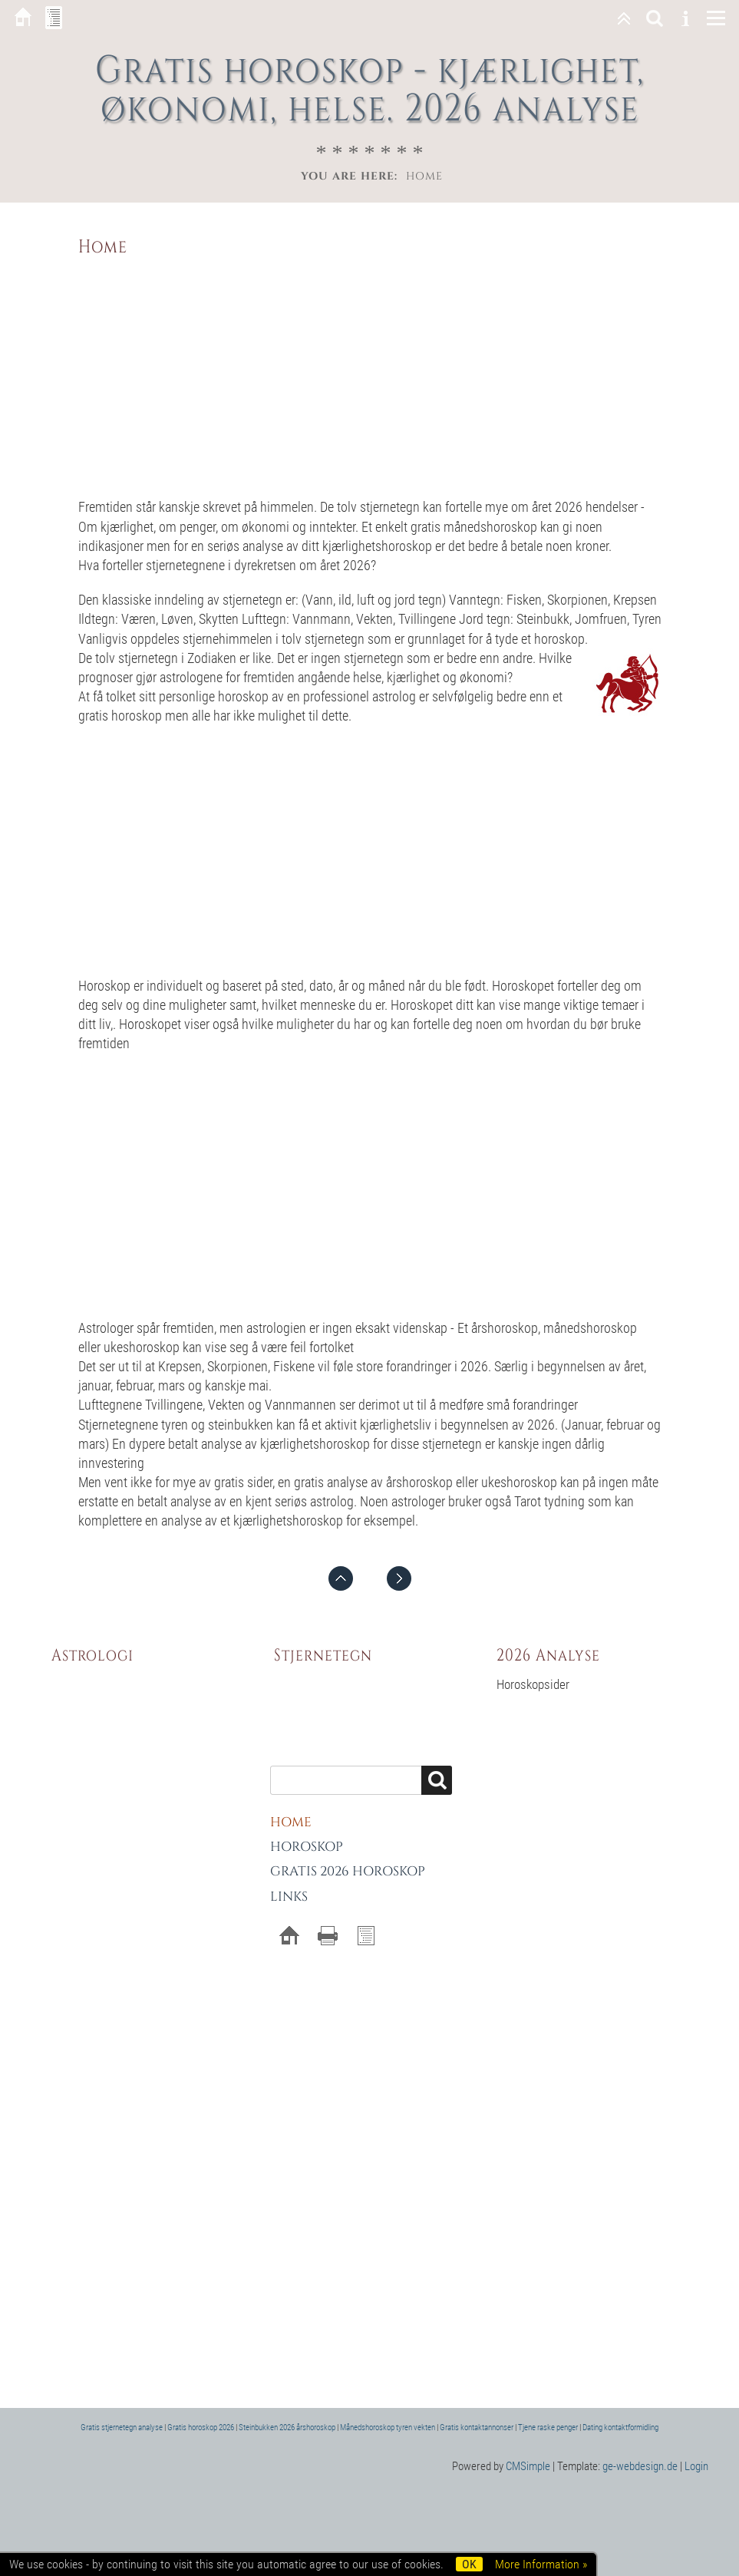 This screenshot has height=2576, width=739. What do you see at coordinates (287, 2428) in the screenshot?
I see `Steinbukken 2026 årshoroskop` at bounding box center [287, 2428].